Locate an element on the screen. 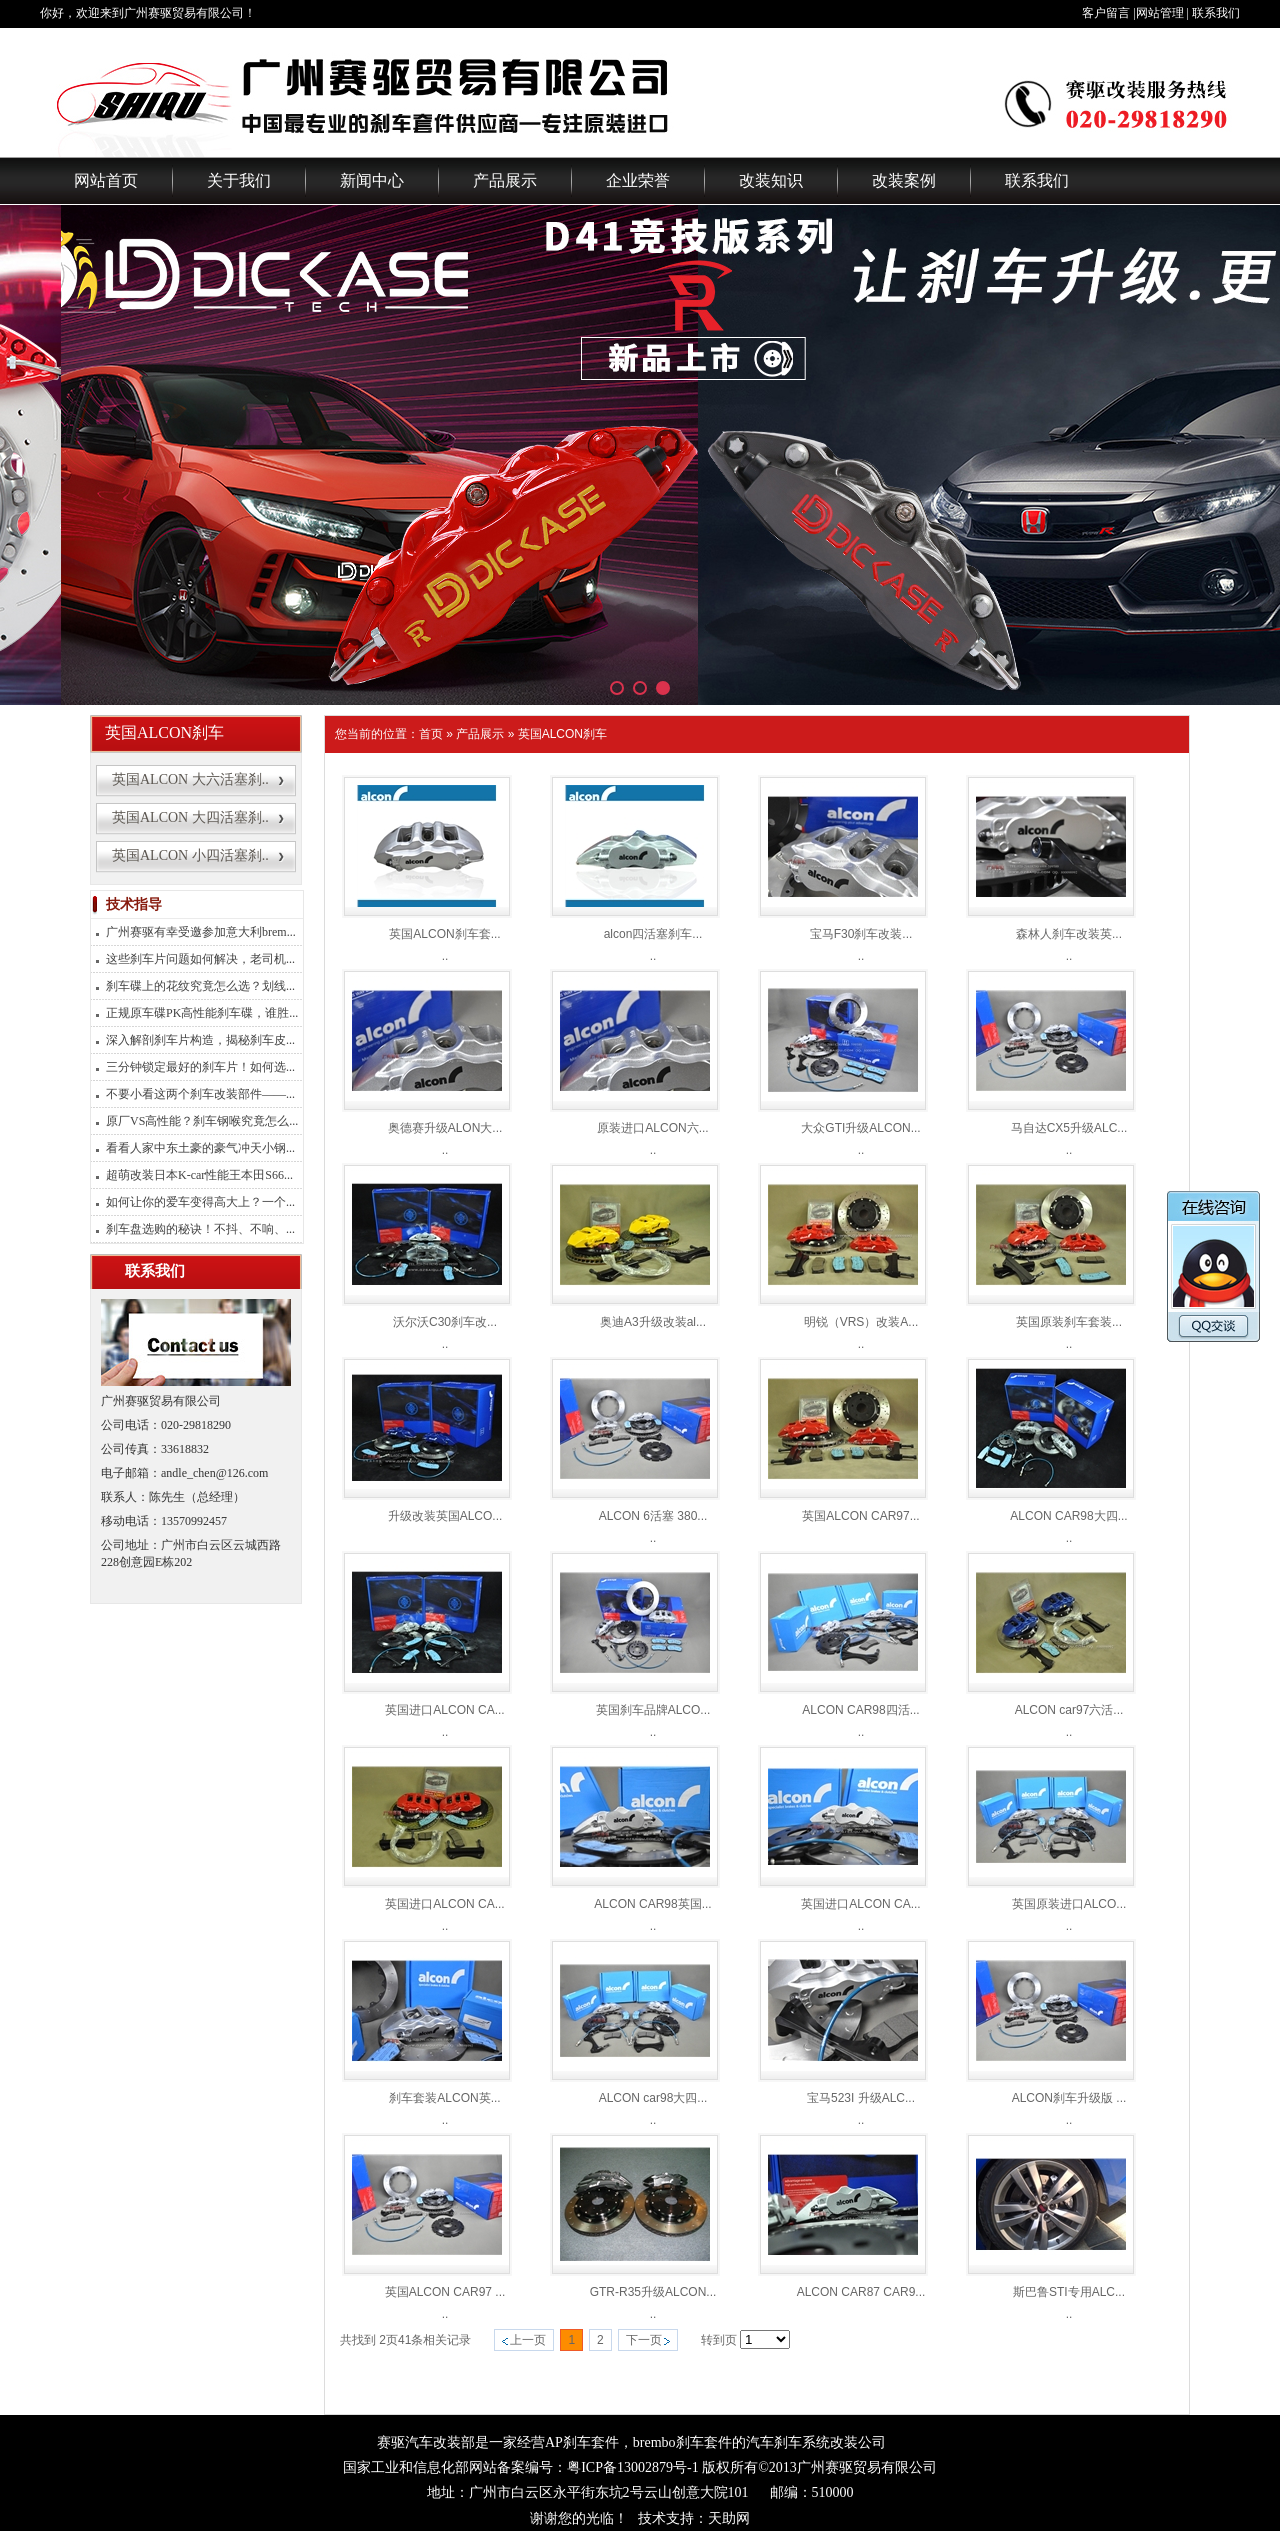 The image size is (1280, 2531). 企业荣誉 is located at coordinates (638, 180).